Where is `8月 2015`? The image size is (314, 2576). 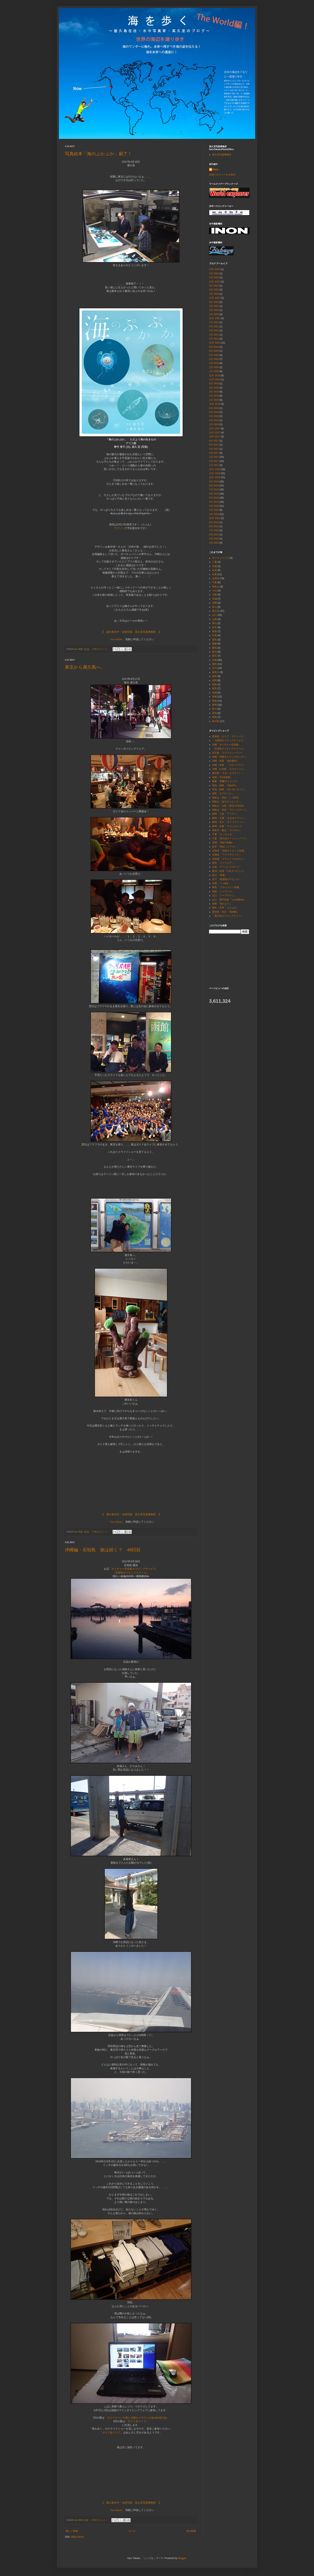
8月 2015 is located at coordinates (214, 526).